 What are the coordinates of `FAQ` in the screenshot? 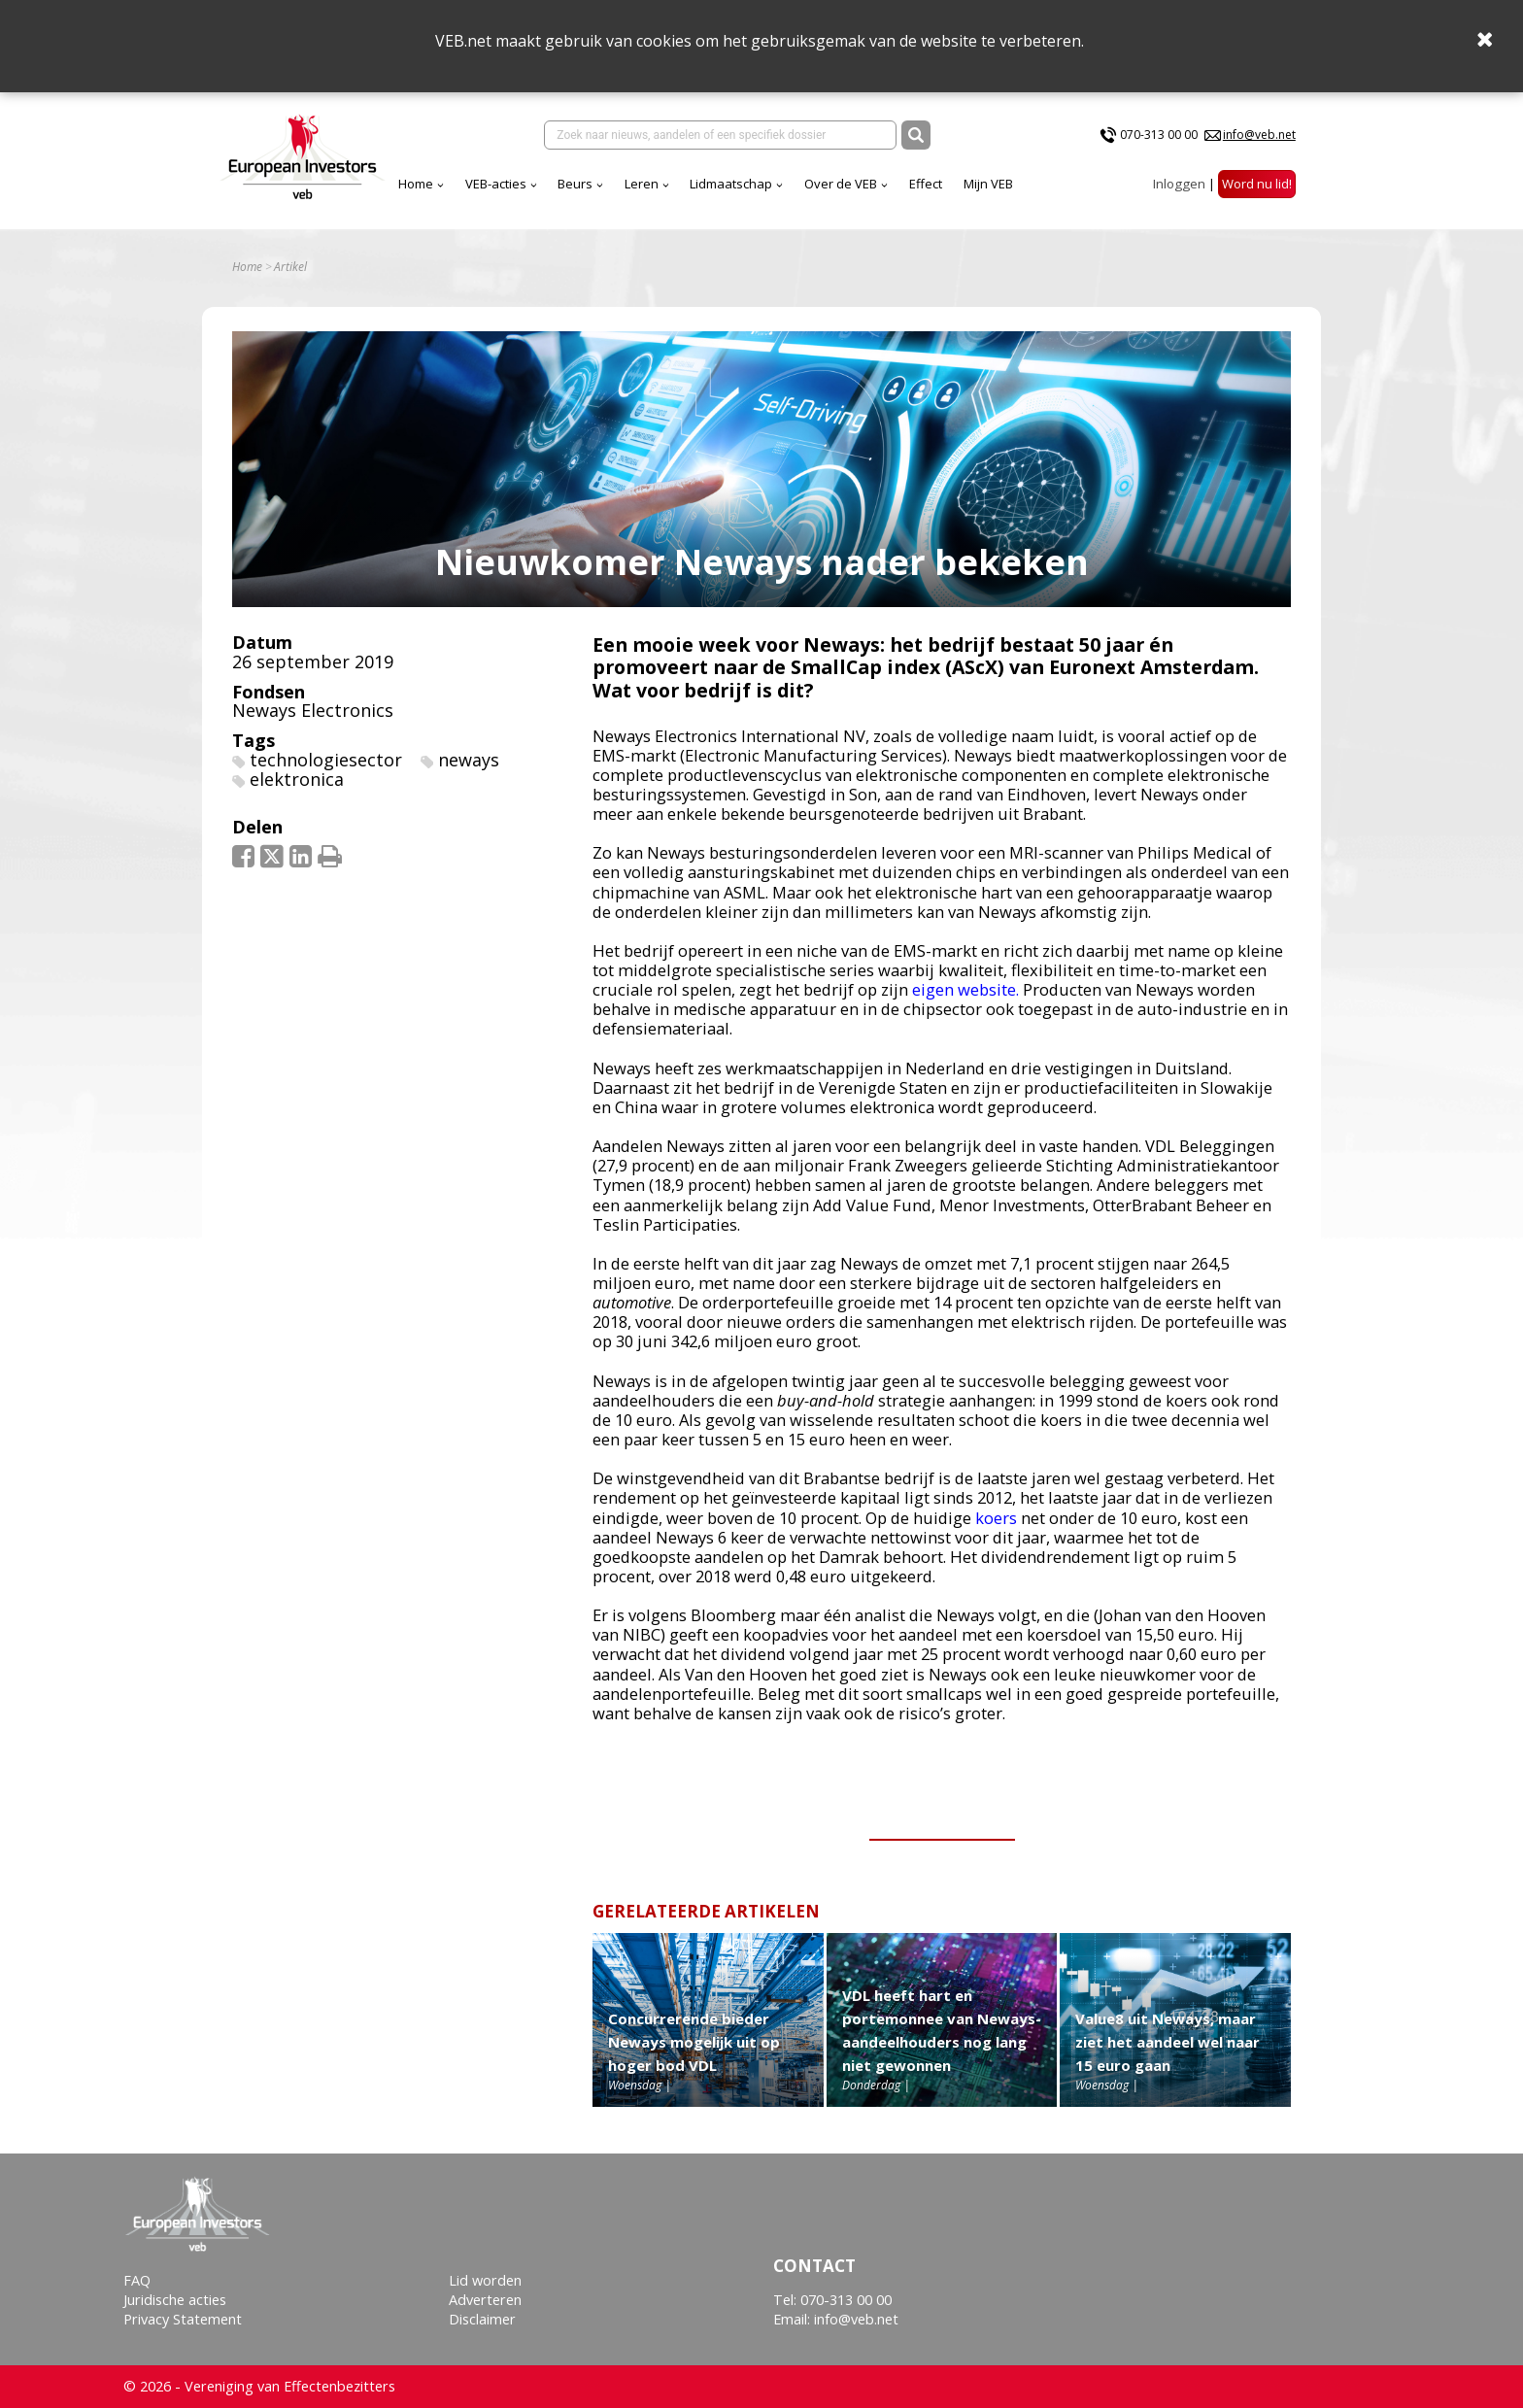 It's located at (137, 2280).